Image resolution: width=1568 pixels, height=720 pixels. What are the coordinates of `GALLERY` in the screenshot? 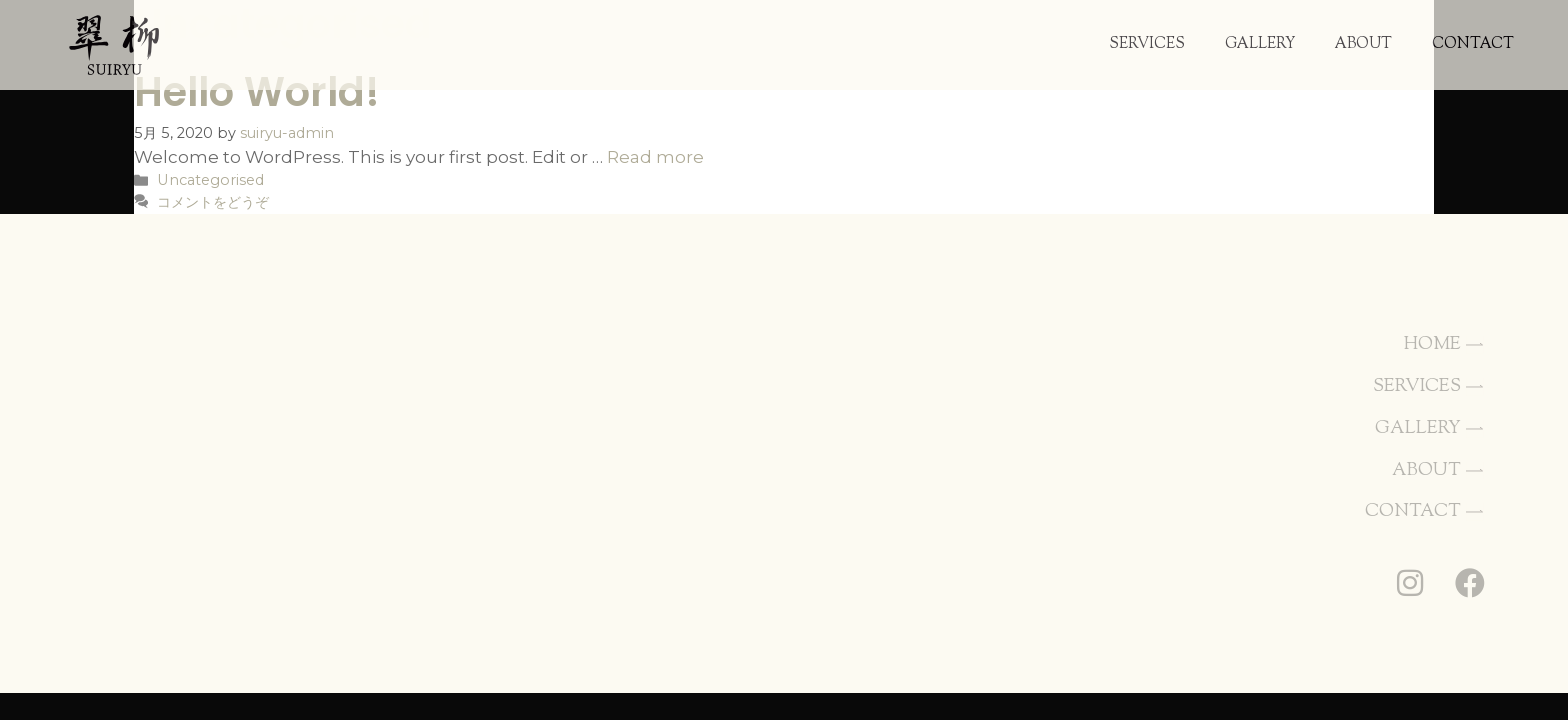 It's located at (1260, 44).